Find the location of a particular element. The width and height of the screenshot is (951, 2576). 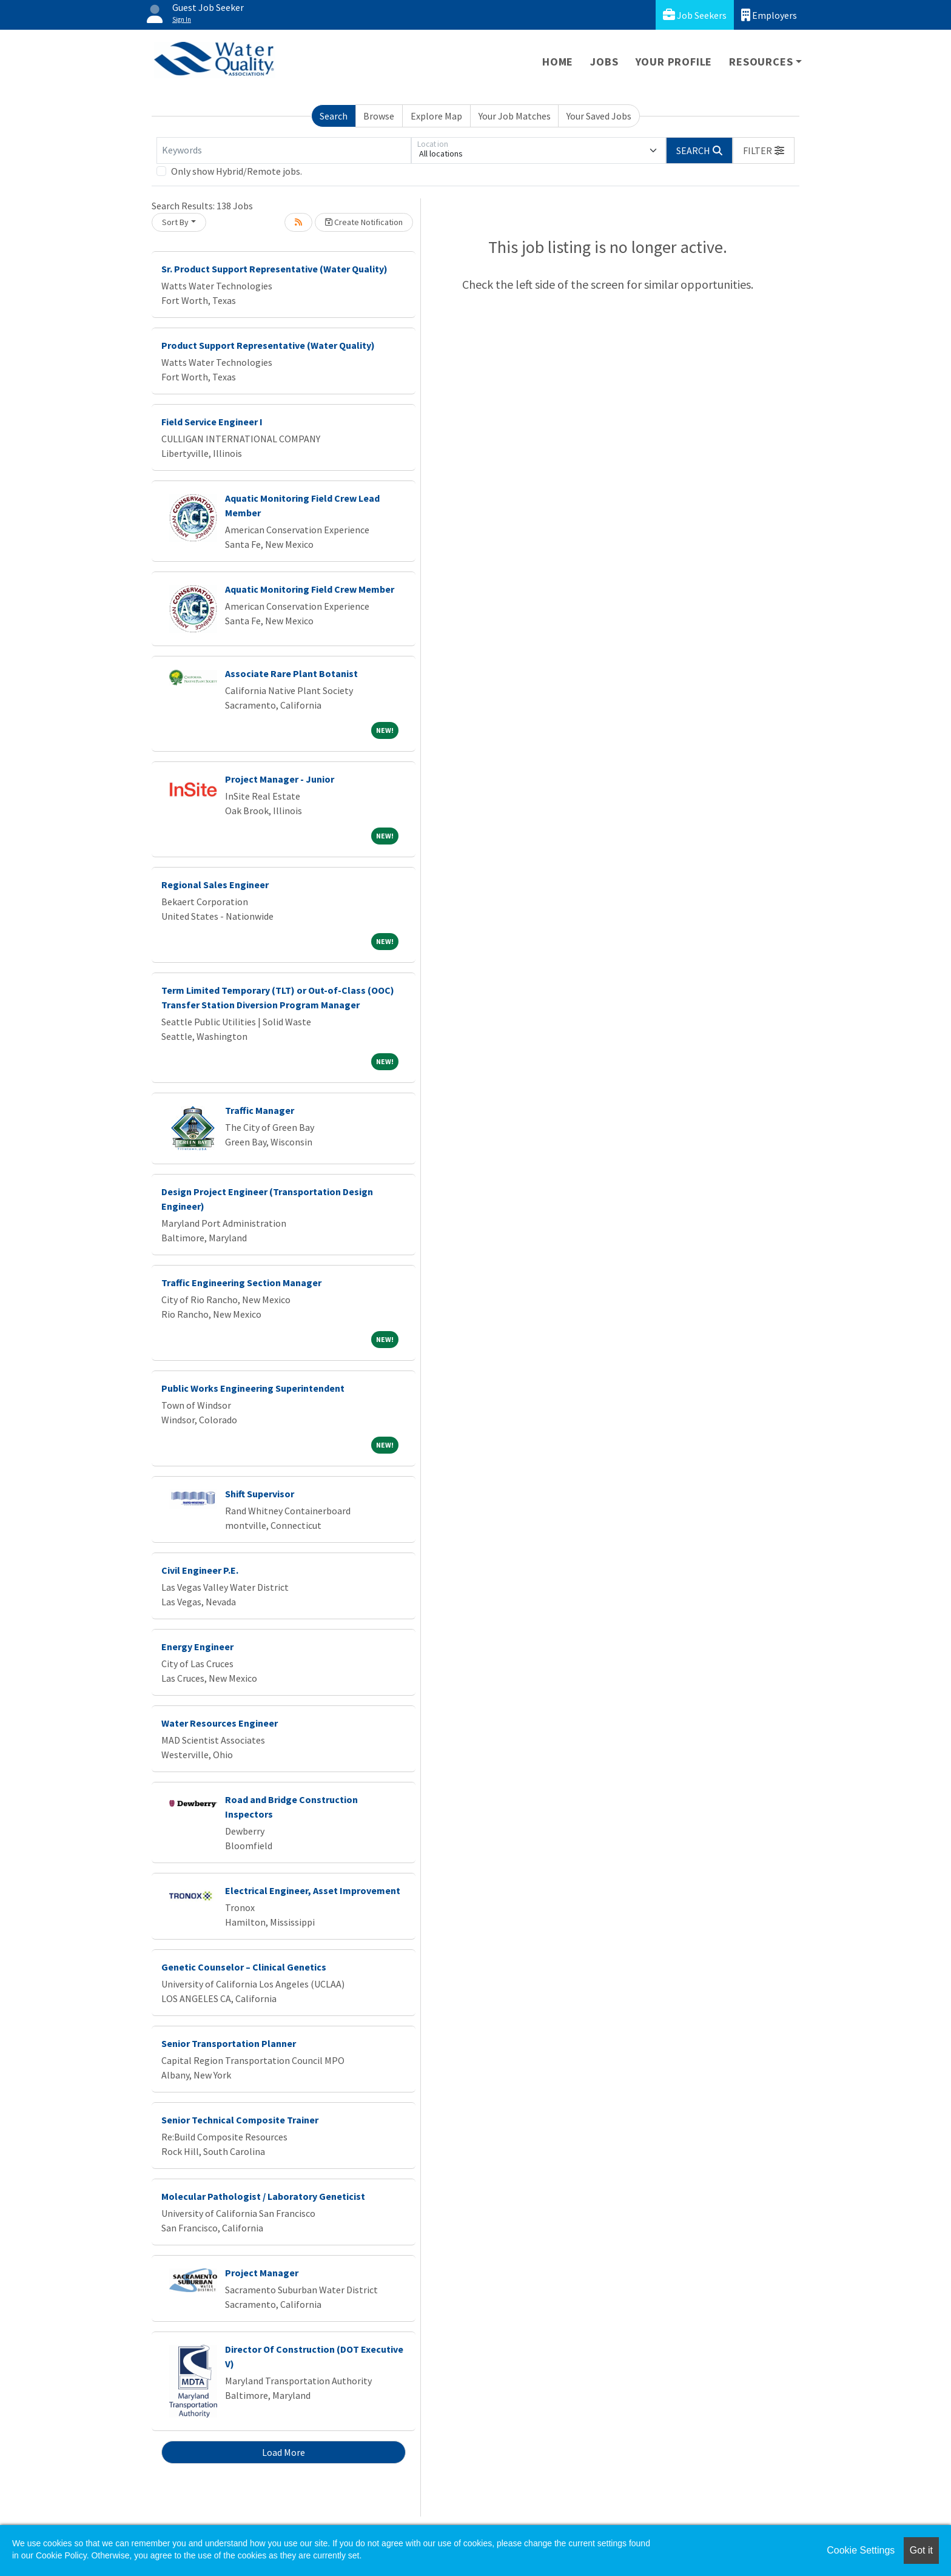

Search is located at coordinates (334, 116).